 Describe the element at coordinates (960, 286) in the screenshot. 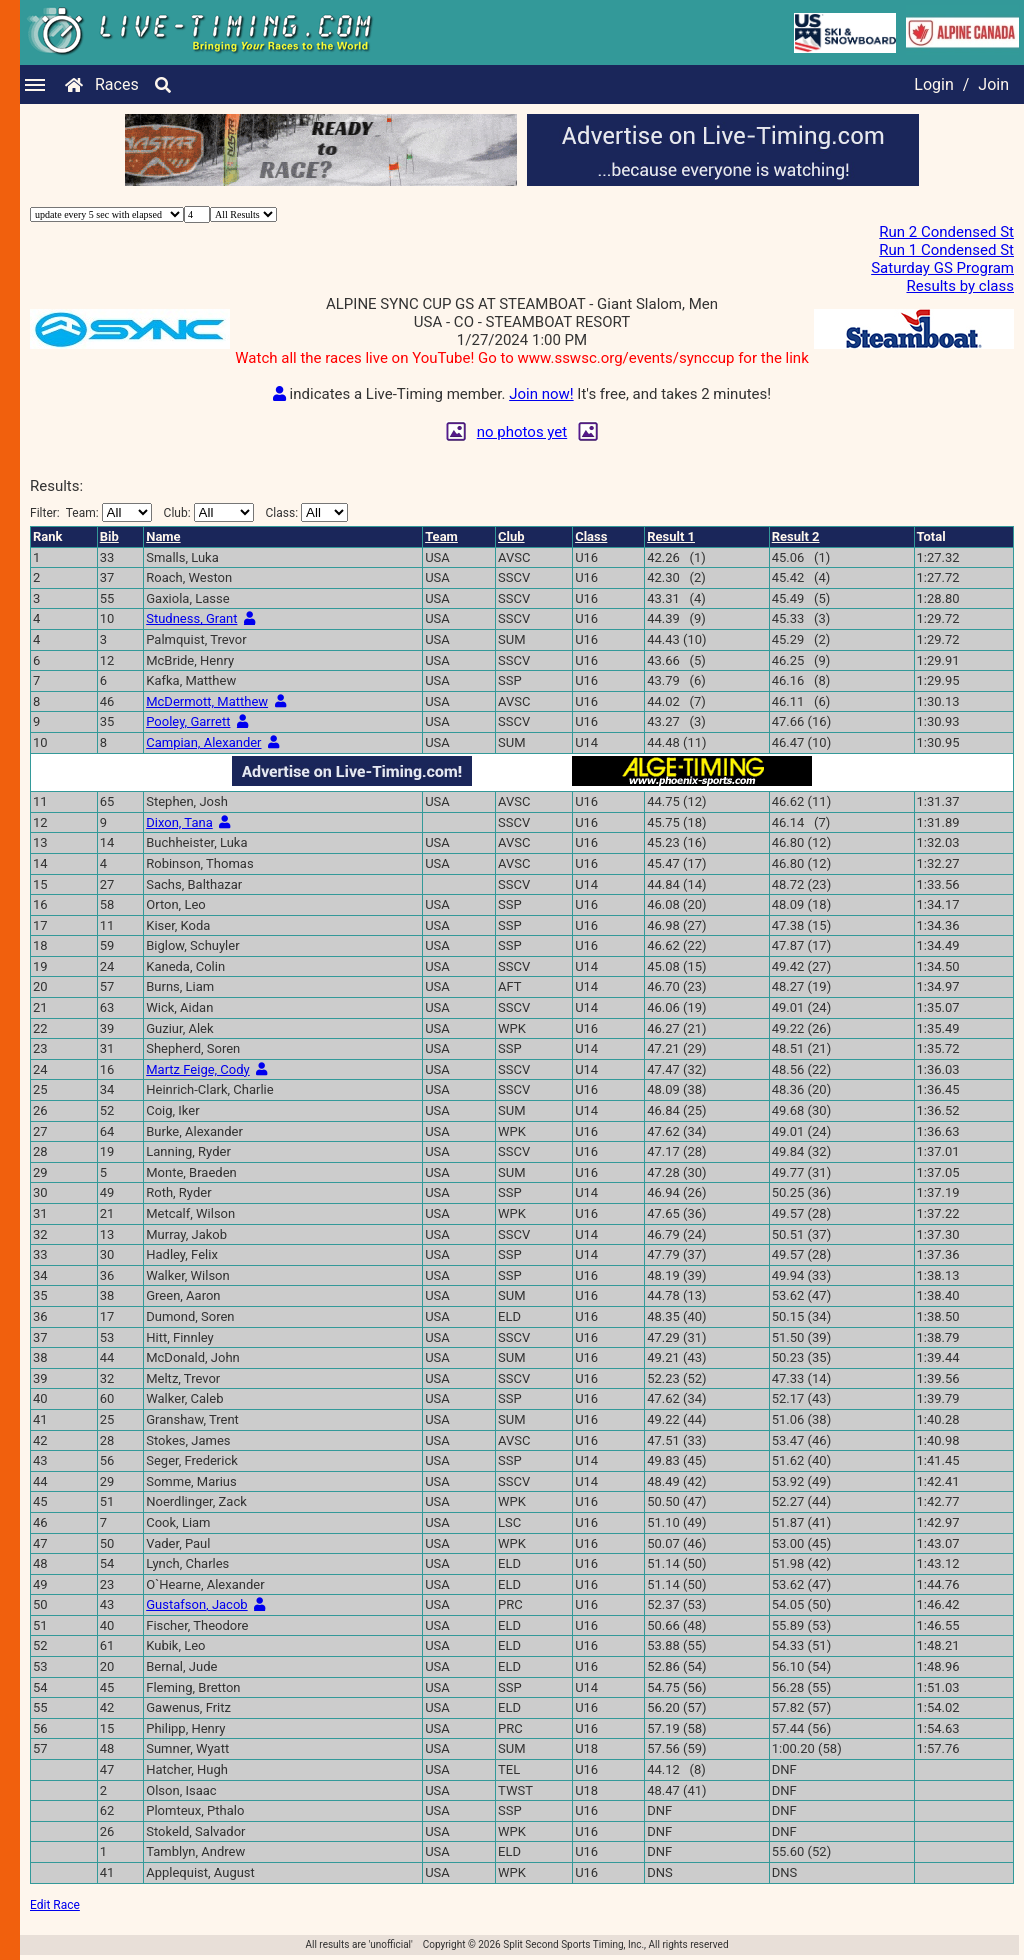

I see `Results by class` at that location.